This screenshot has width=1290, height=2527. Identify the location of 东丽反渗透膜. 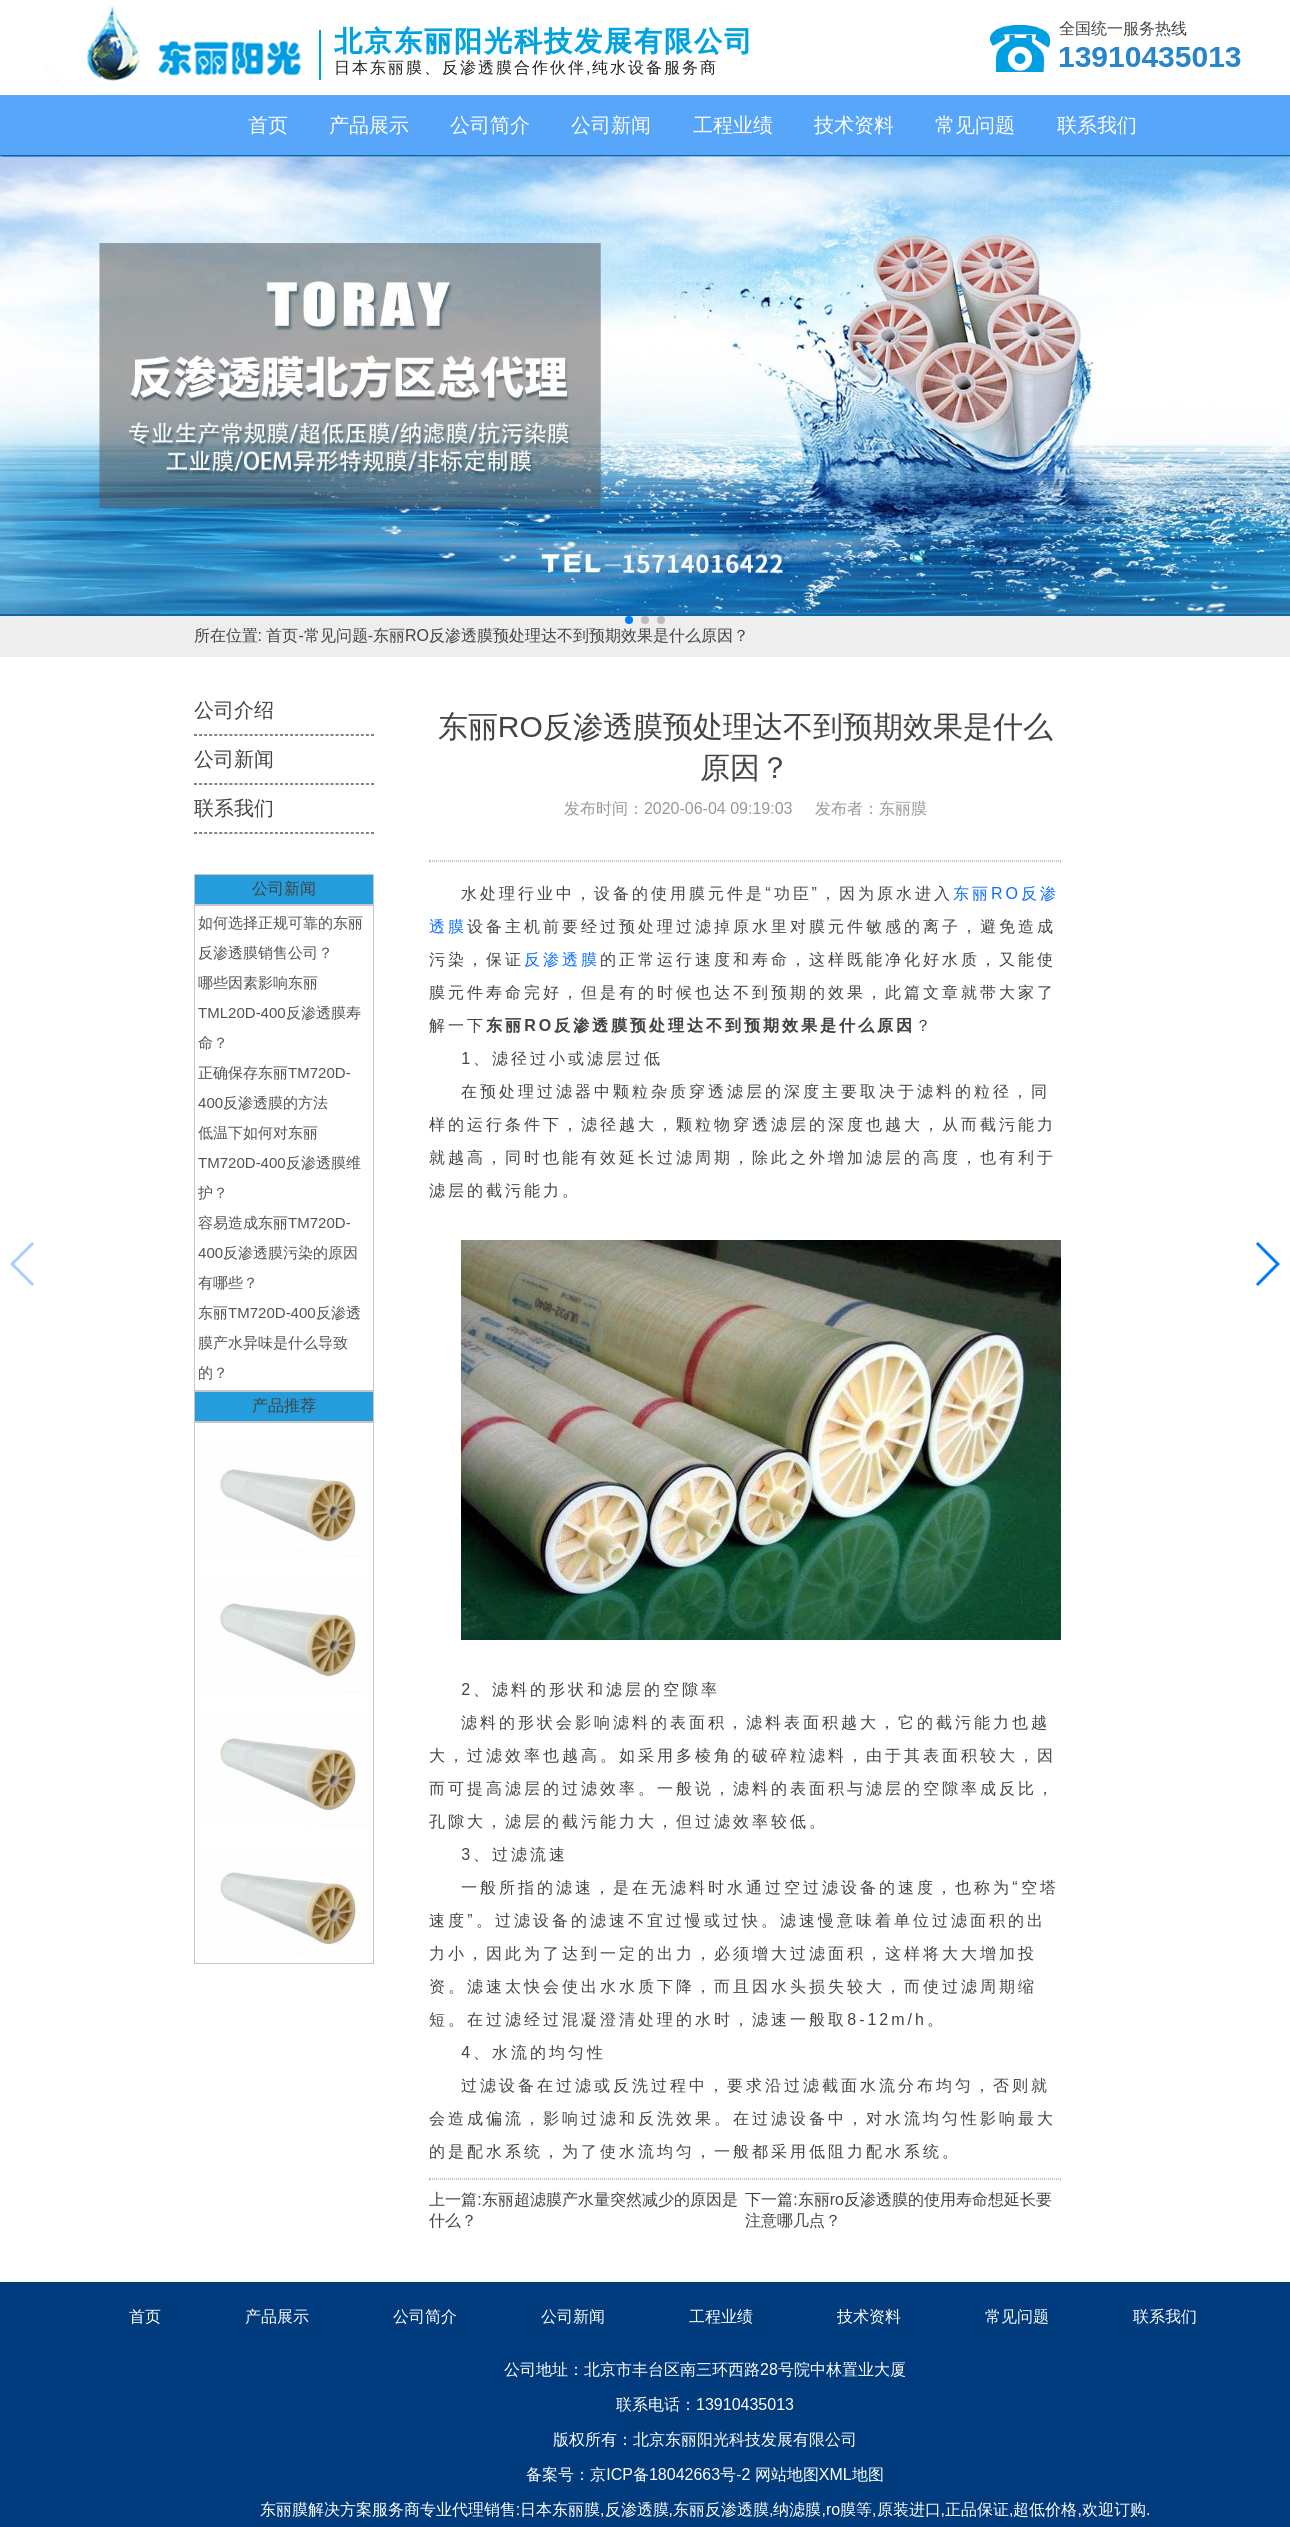
(721, 2509).